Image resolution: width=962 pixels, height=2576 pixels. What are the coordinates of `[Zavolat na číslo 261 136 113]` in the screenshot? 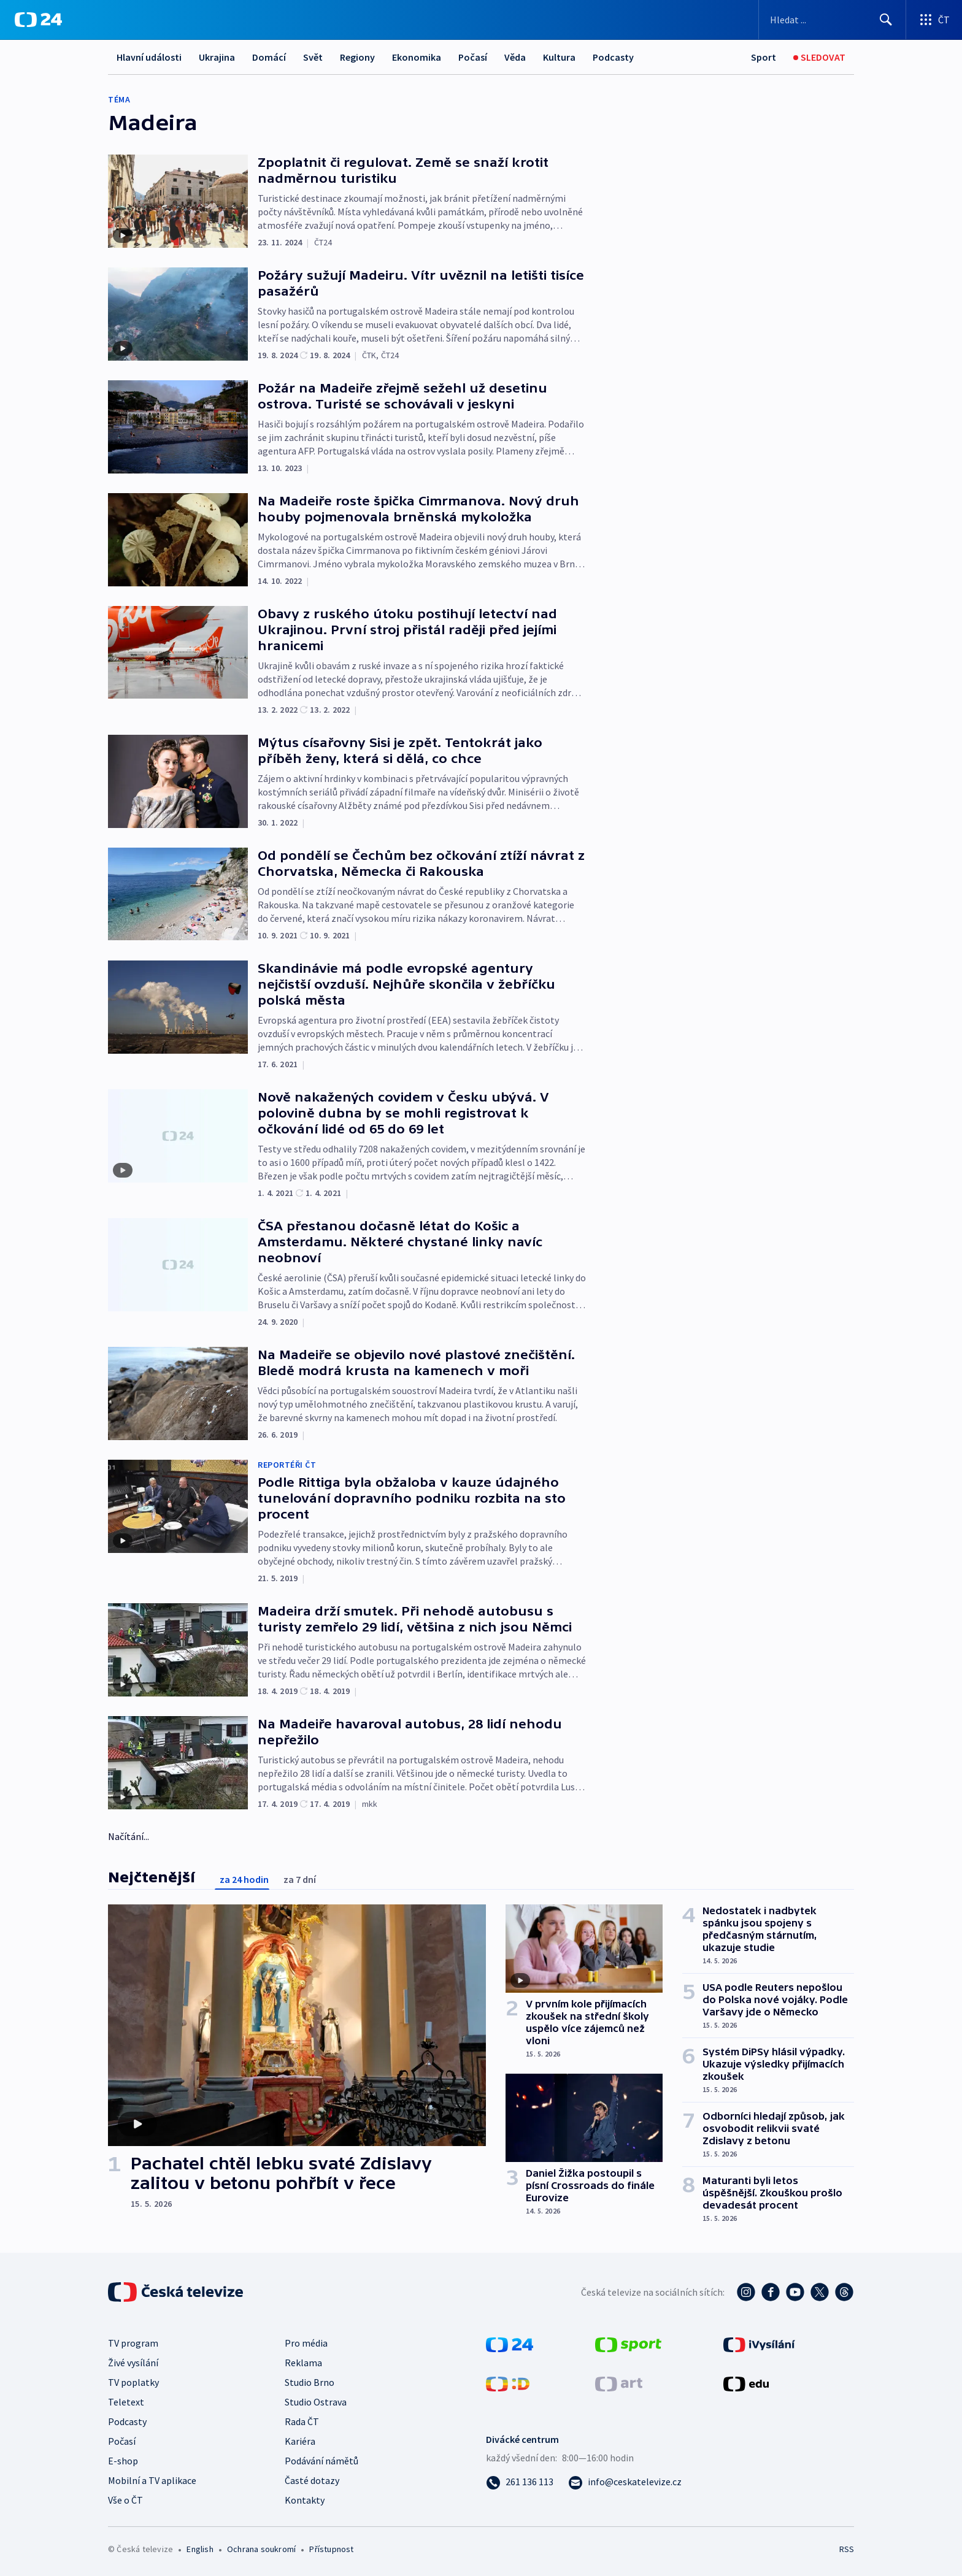 It's located at (519, 2481).